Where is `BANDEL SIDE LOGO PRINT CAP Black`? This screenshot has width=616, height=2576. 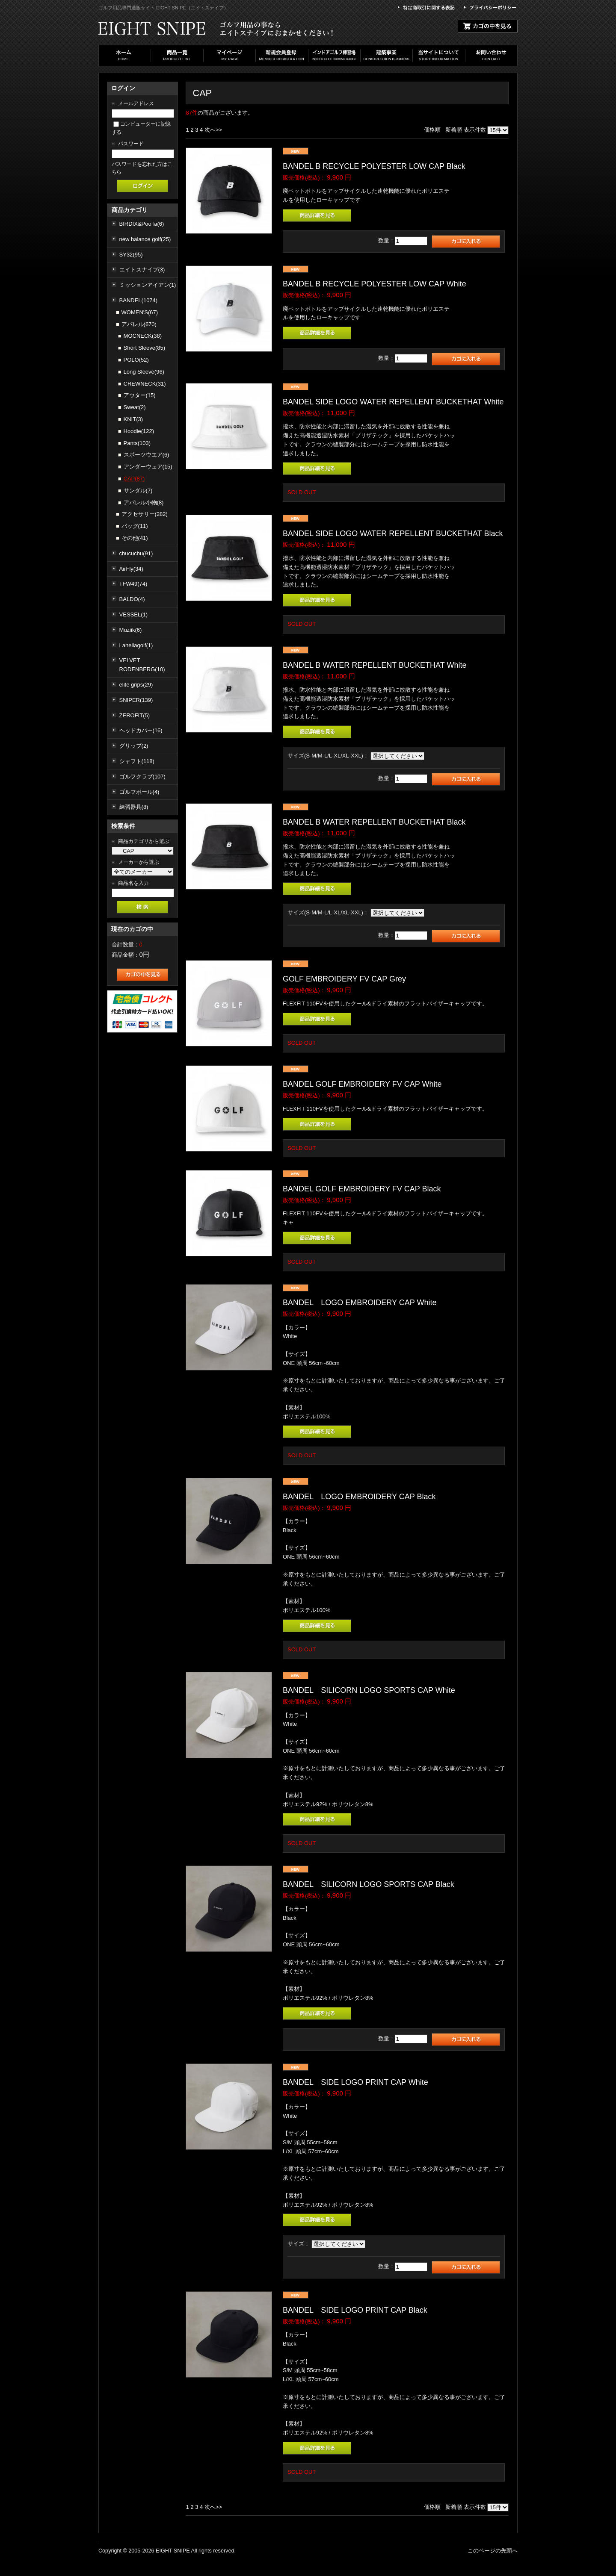
BANDEL SIDE LOGO PRINT CAP Black is located at coordinates (355, 2310).